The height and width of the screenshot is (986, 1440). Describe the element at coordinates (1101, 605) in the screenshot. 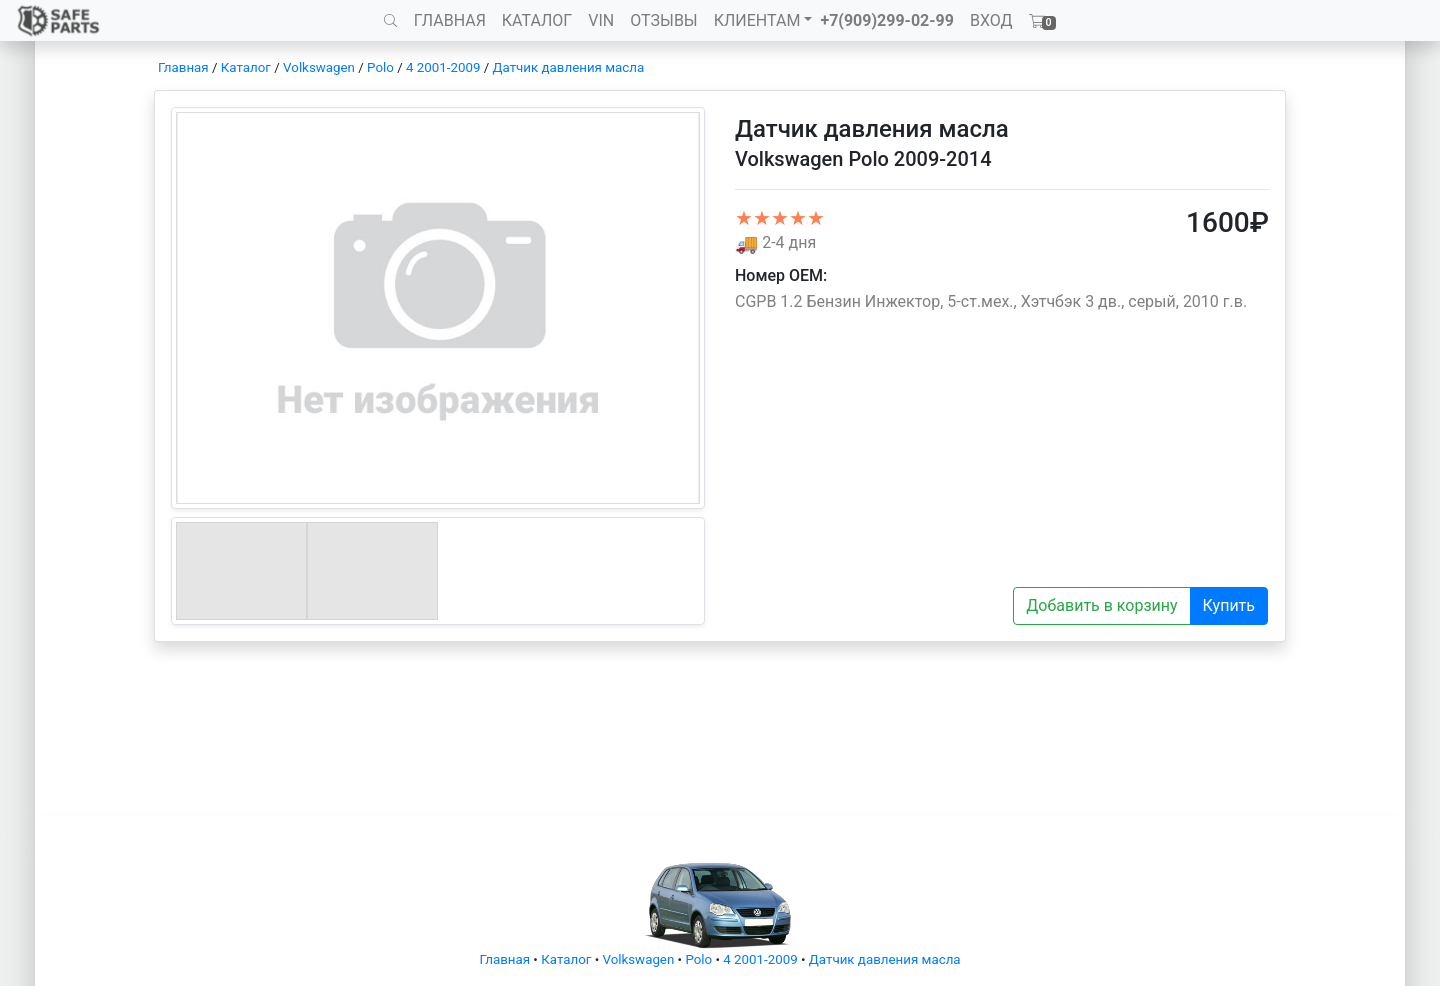

I see `Добавить в корзину` at that location.